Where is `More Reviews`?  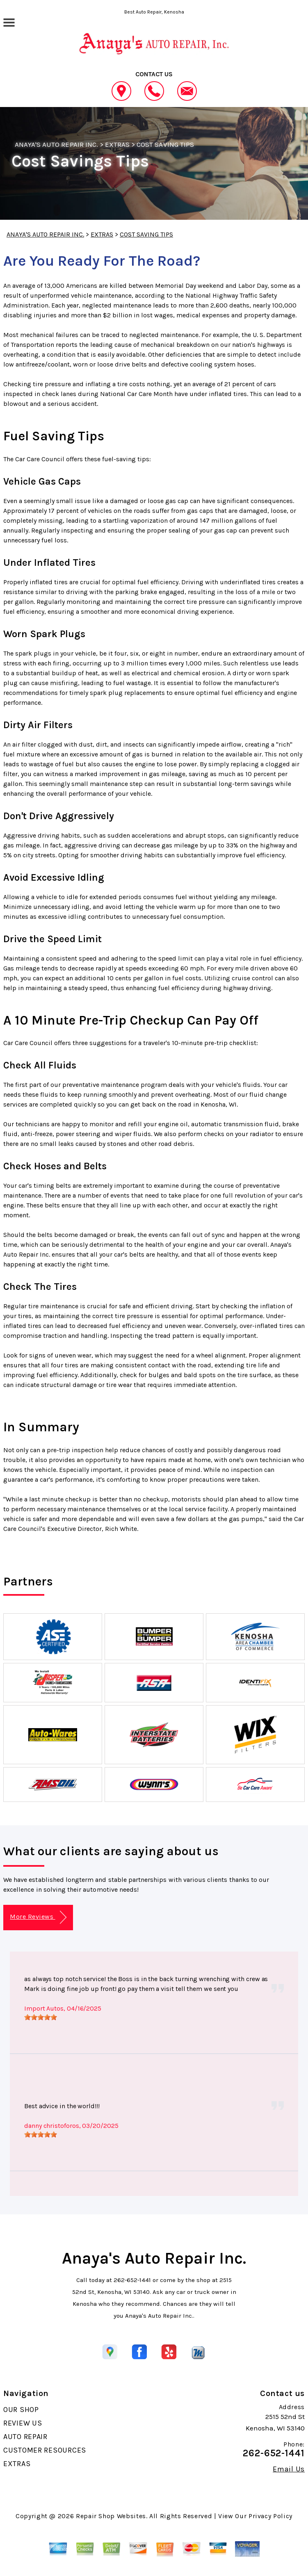 More Reviews is located at coordinates (38, 1917).